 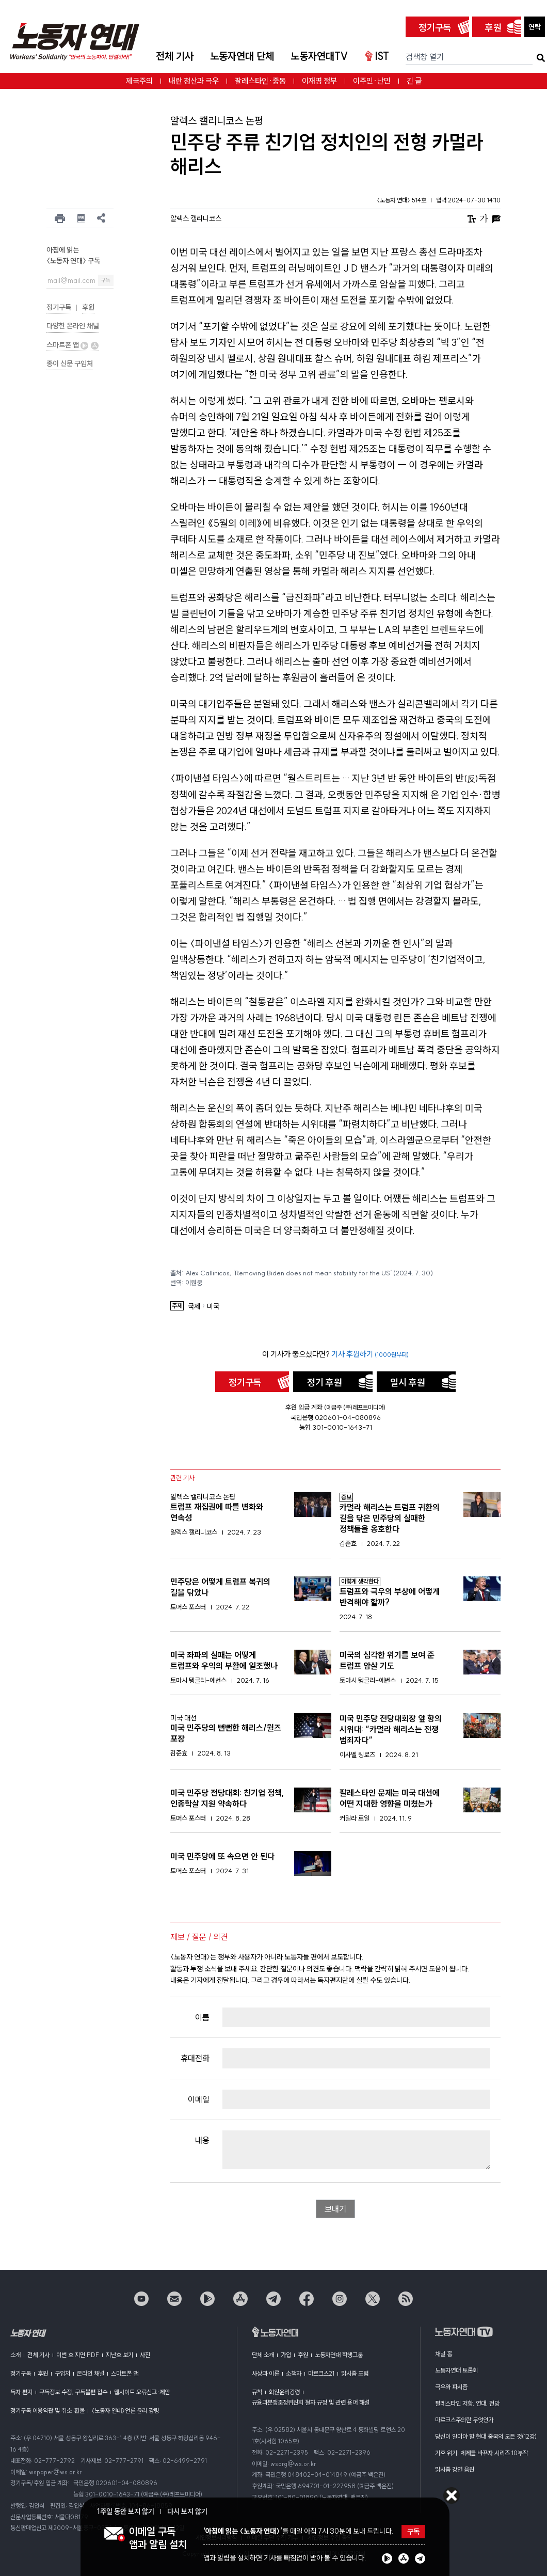 I want to click on 온라인 채널, so click(x=90, y=2373).